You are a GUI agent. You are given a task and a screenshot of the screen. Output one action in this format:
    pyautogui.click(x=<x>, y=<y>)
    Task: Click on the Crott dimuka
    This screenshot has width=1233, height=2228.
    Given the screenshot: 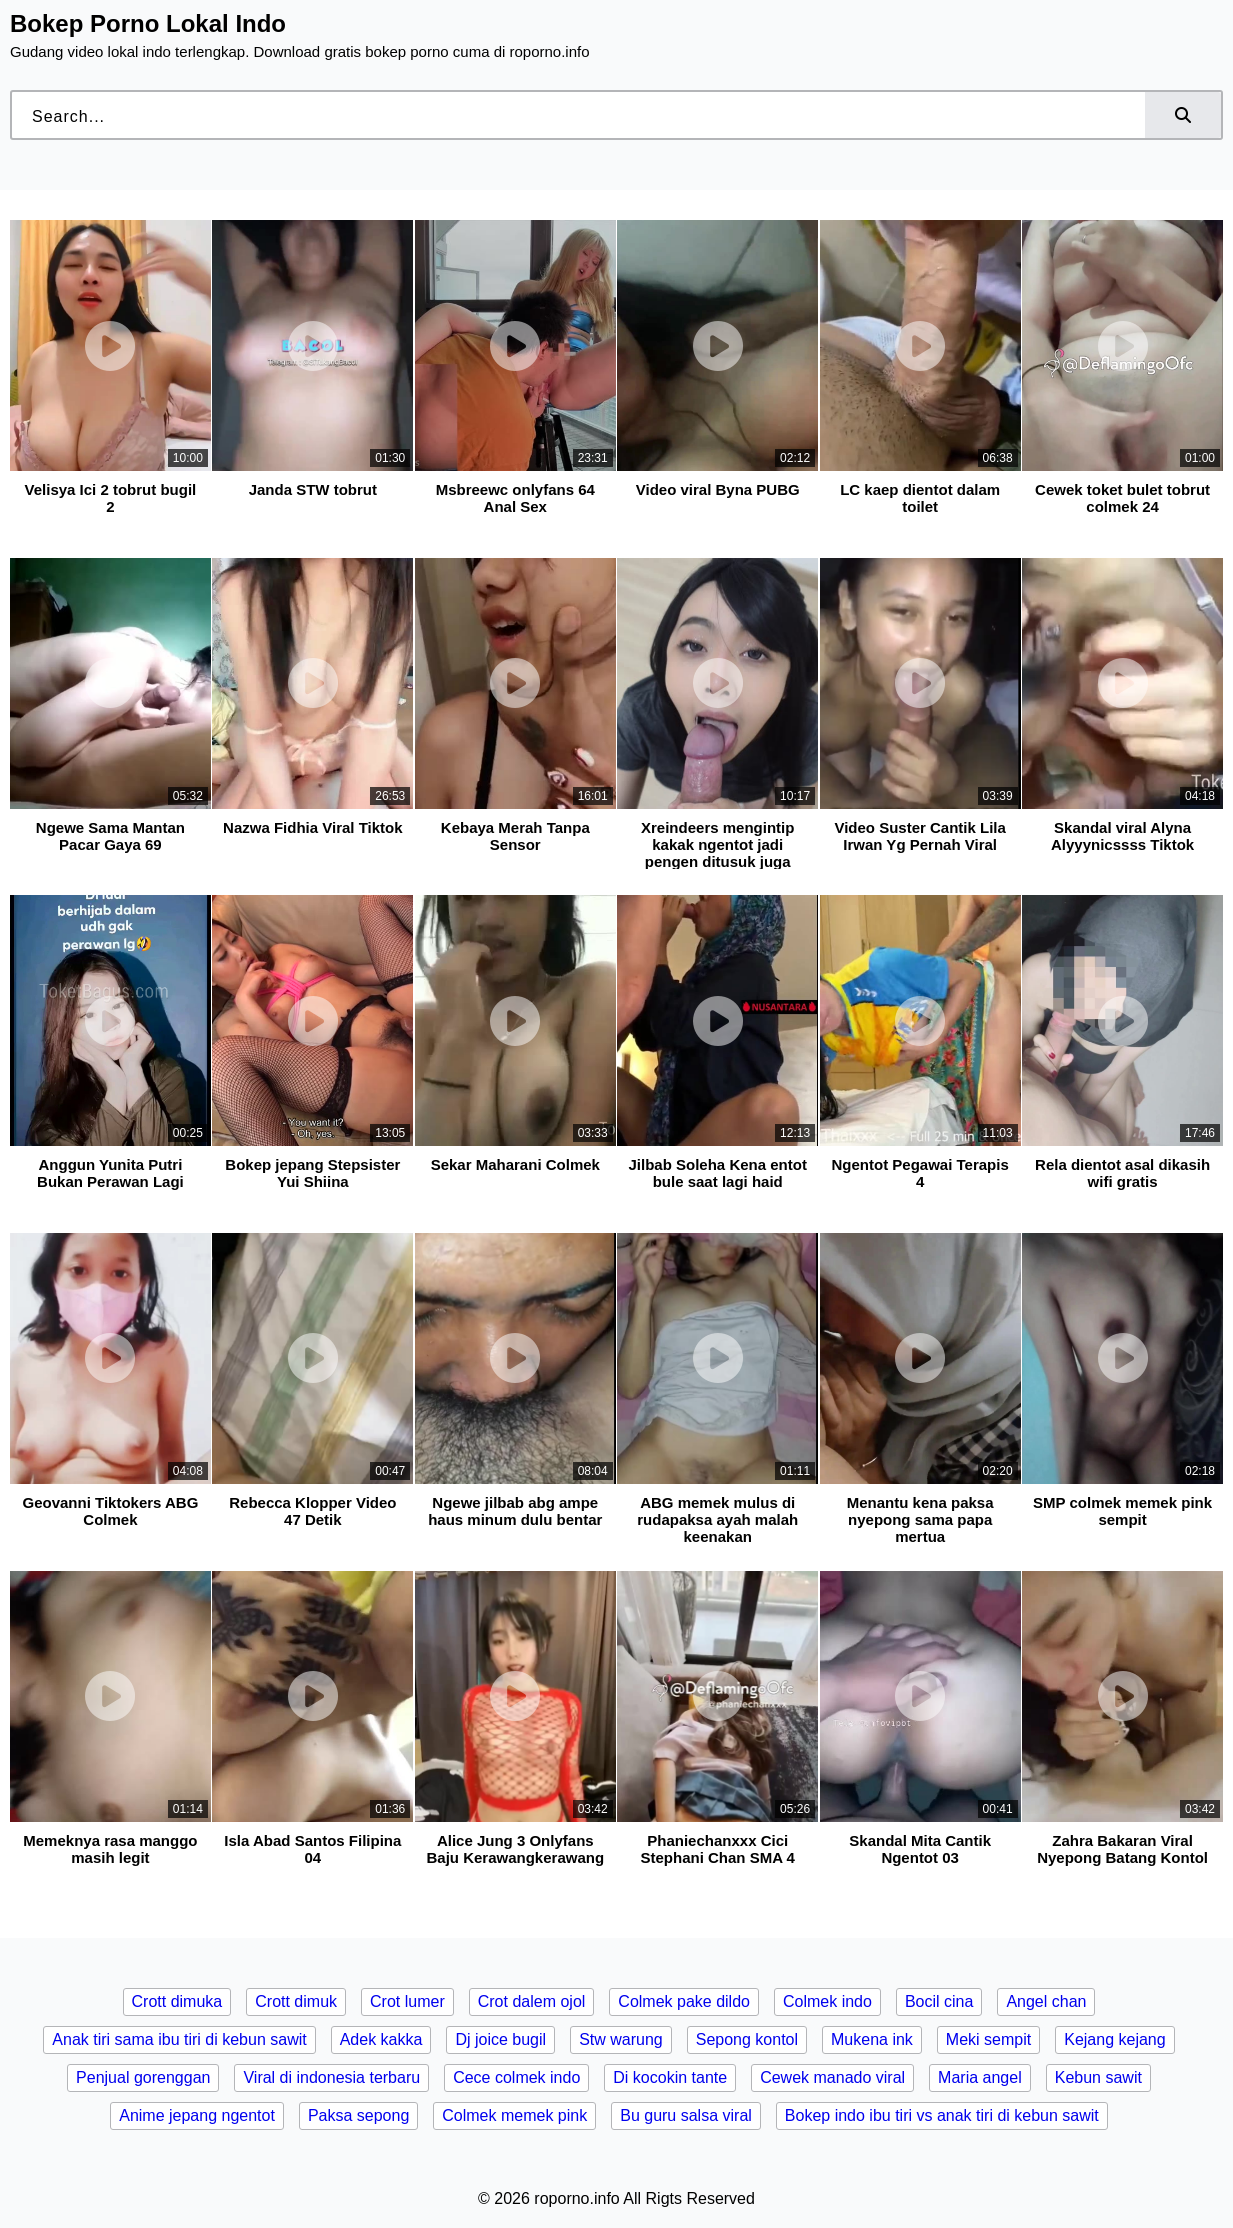 What is the action you would take?
    pyautogui.click(x=177, y=2001)
    